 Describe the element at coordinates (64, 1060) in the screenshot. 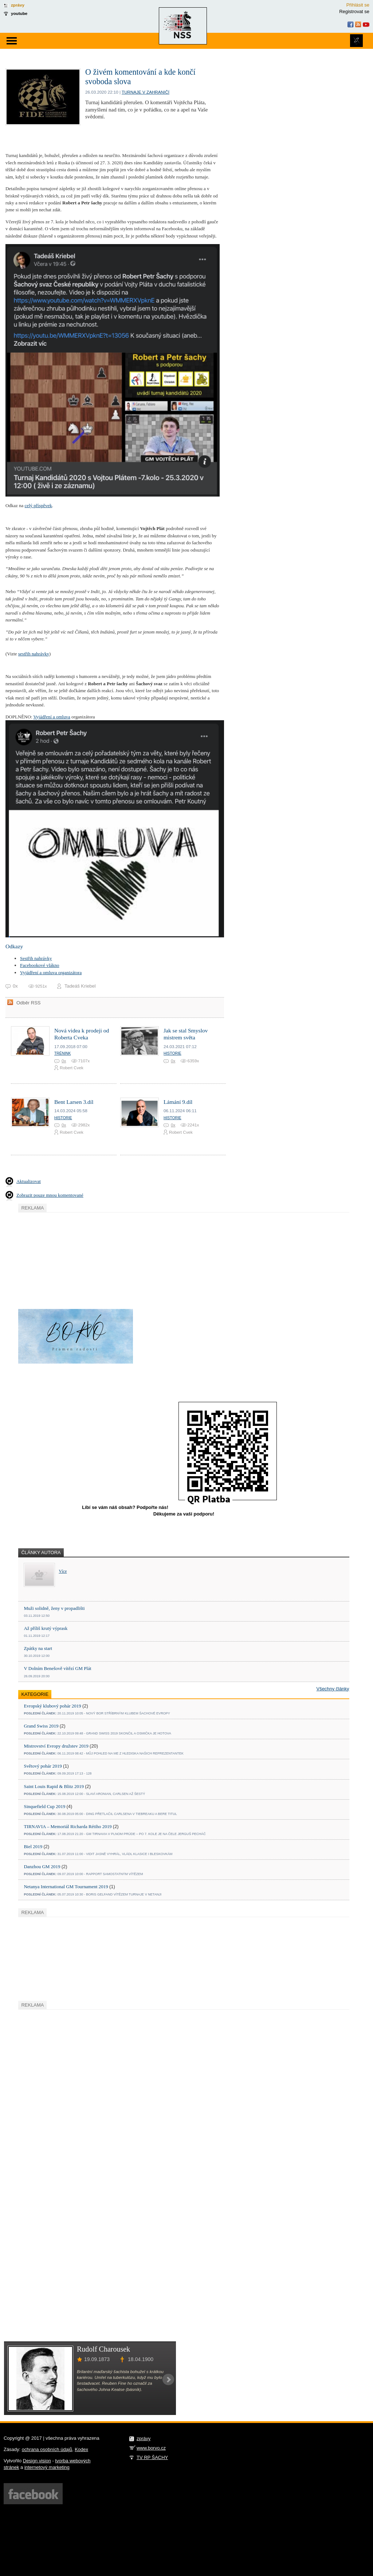

I see `0x` at that location.